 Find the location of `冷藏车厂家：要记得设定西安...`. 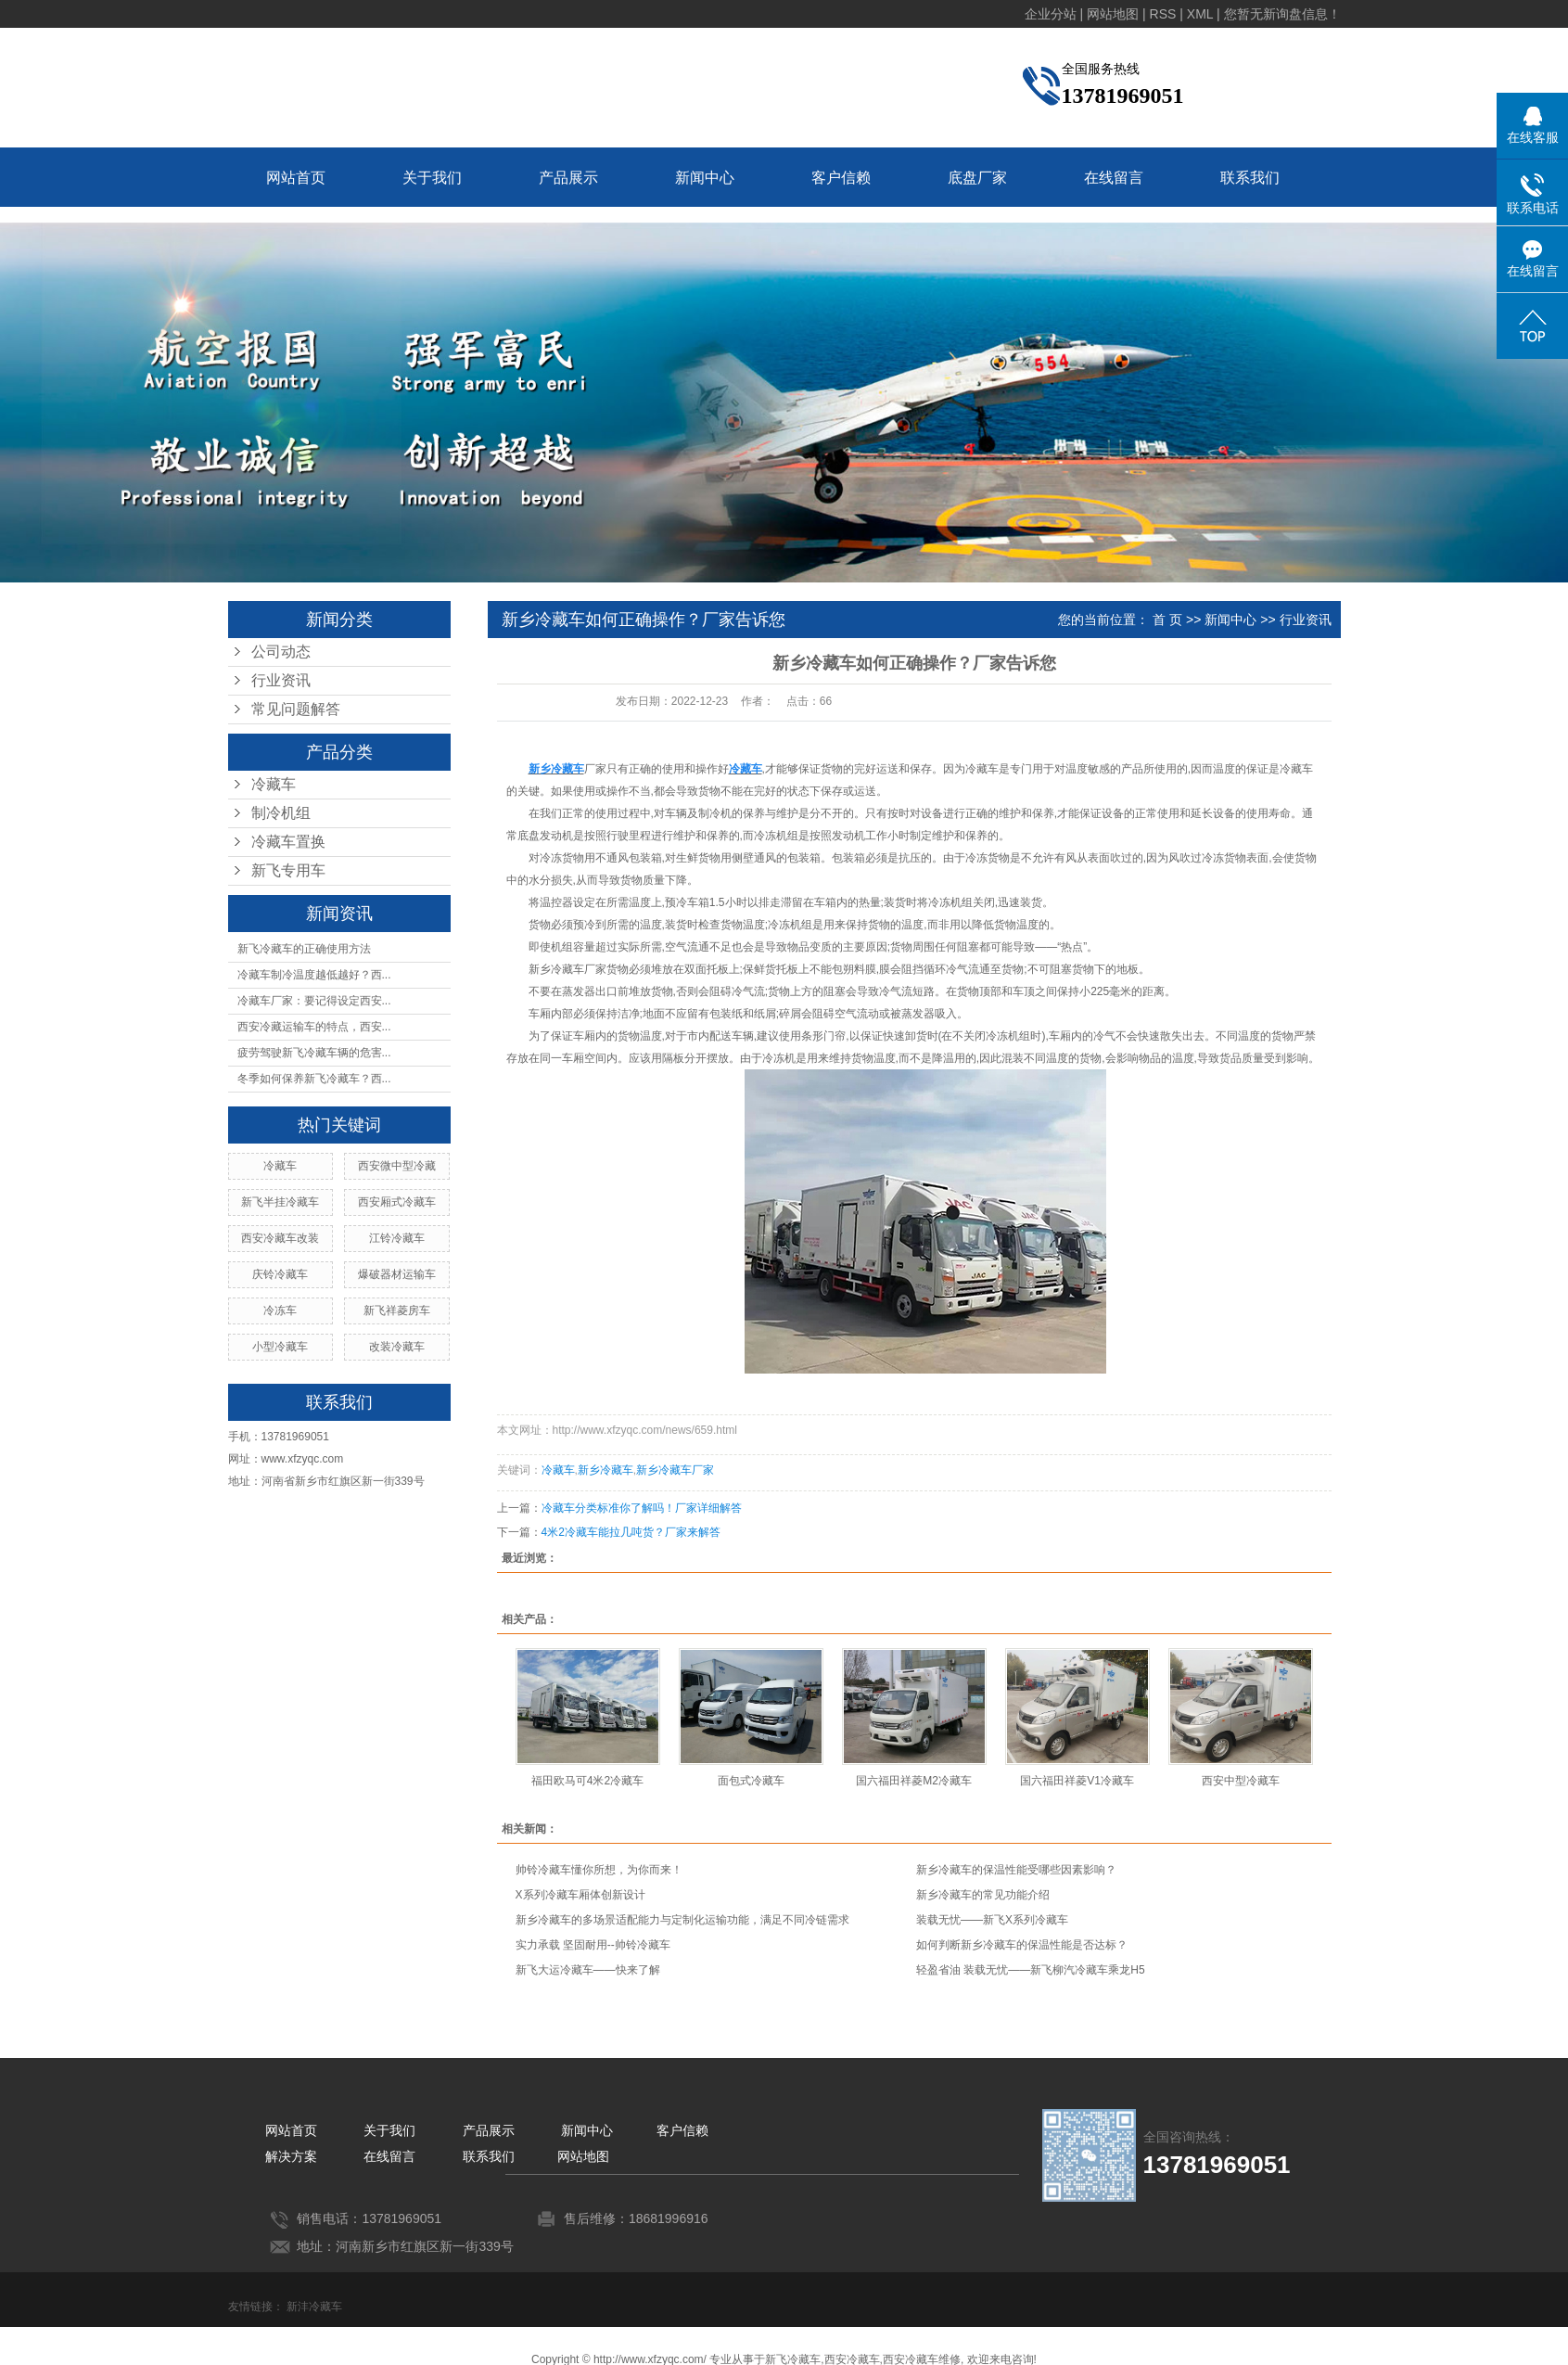

冷藏车厂家：要记得设定西安... is located at coordinates (314, 1000).